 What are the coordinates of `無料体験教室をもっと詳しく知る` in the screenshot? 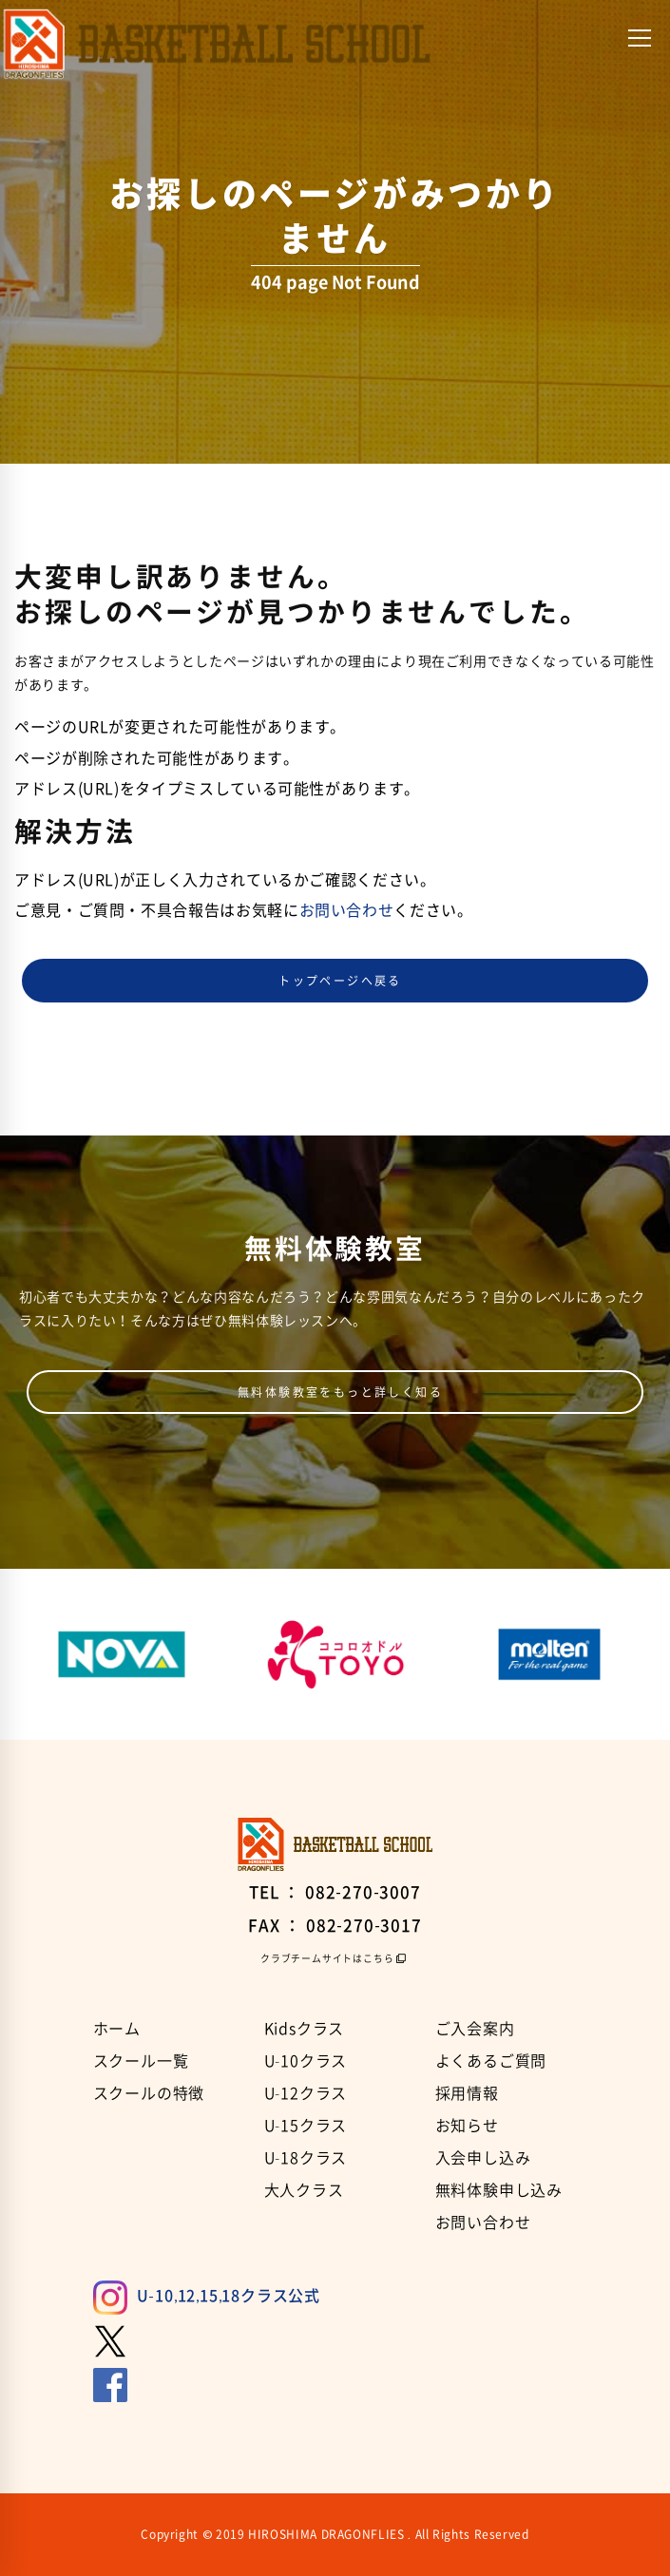 It's located at (340, 1392).